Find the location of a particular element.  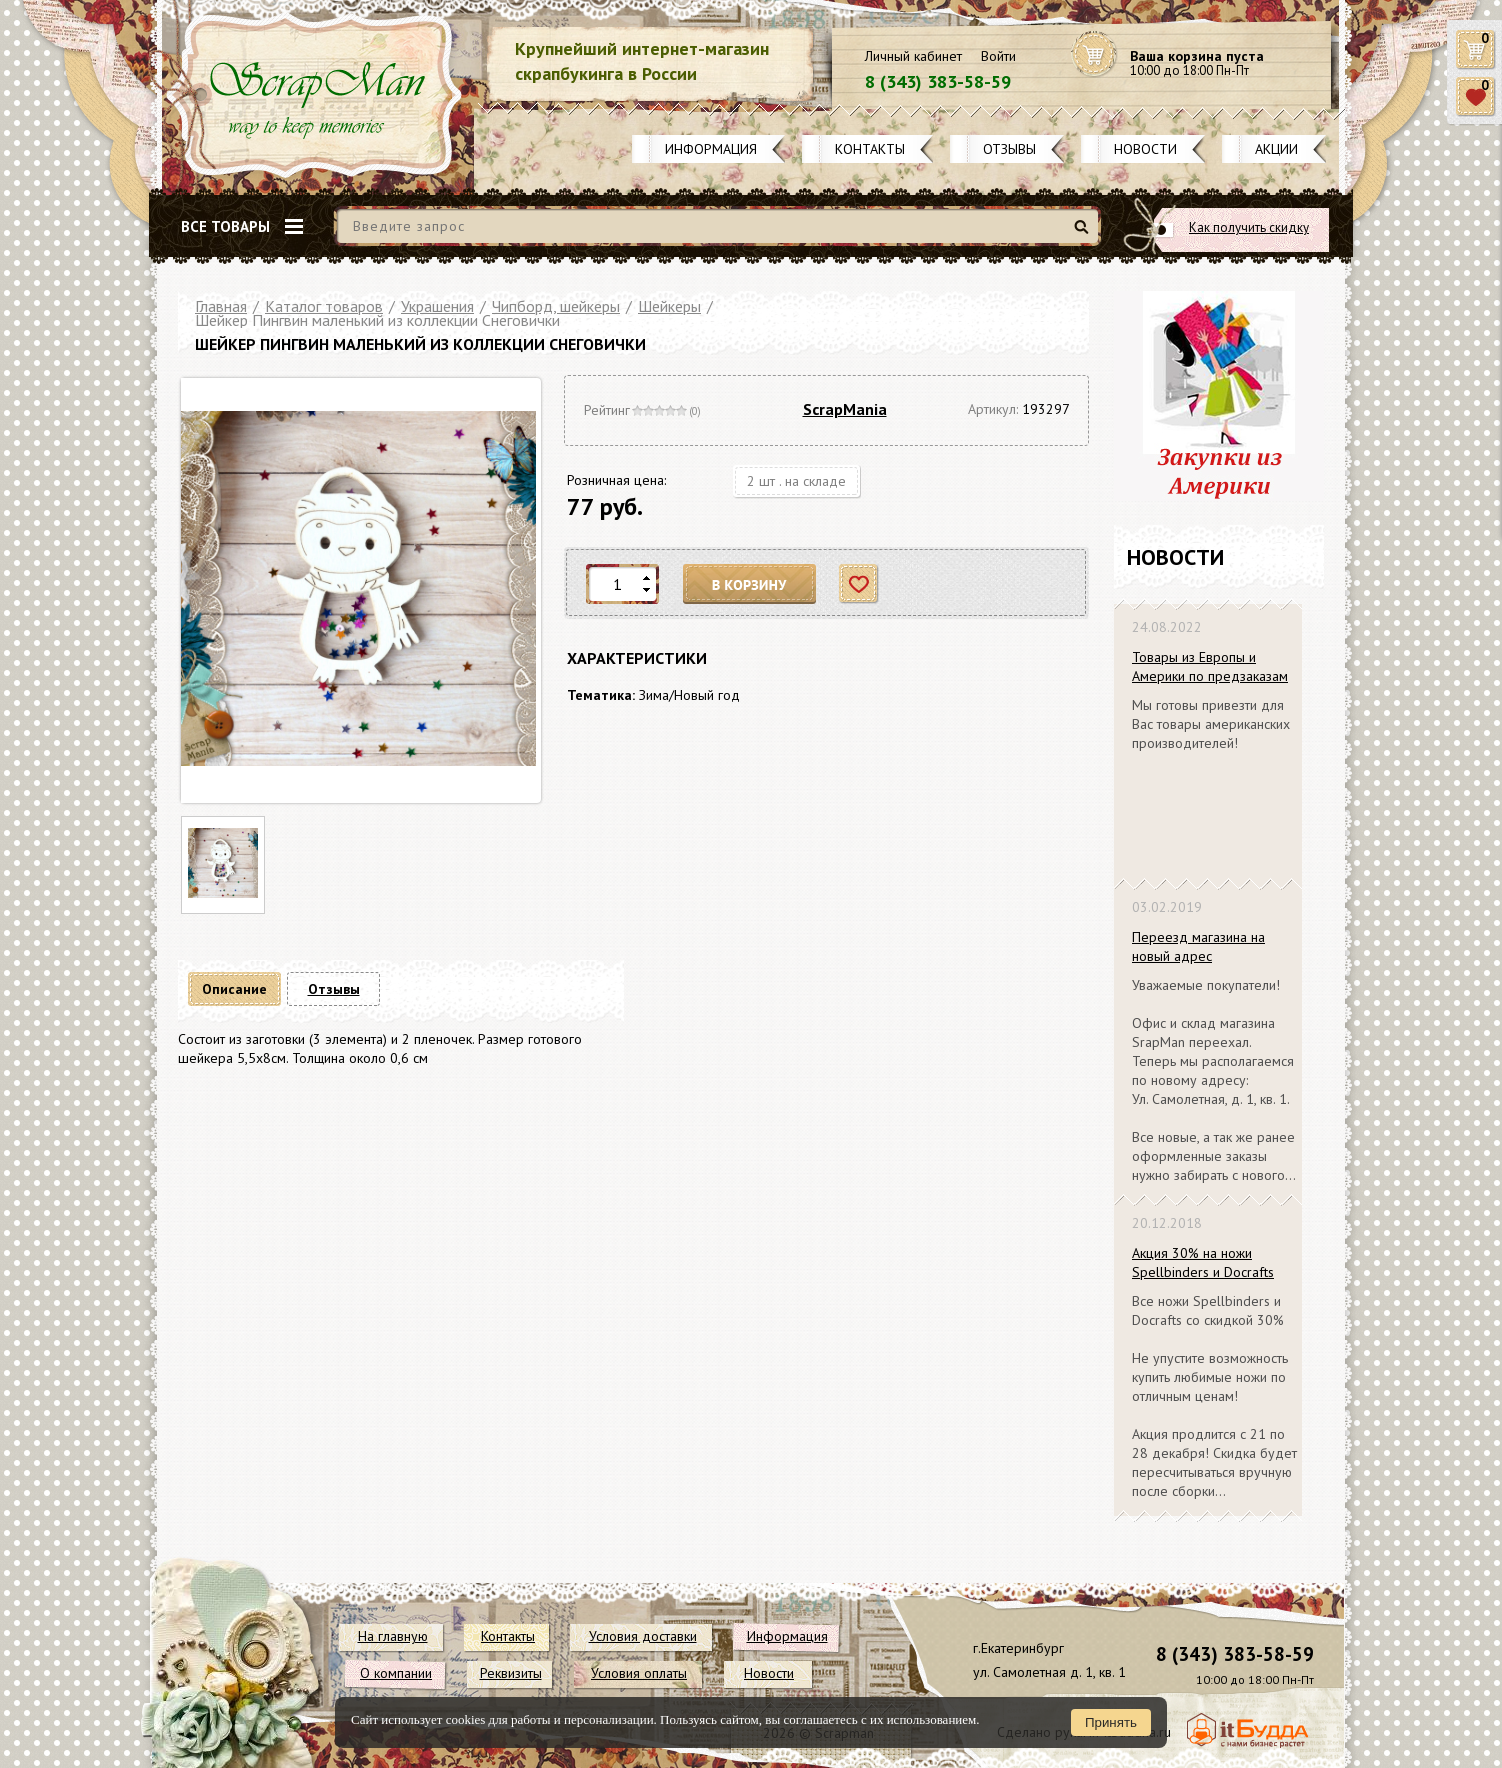

Отложить is located at coordinates (859, 584).